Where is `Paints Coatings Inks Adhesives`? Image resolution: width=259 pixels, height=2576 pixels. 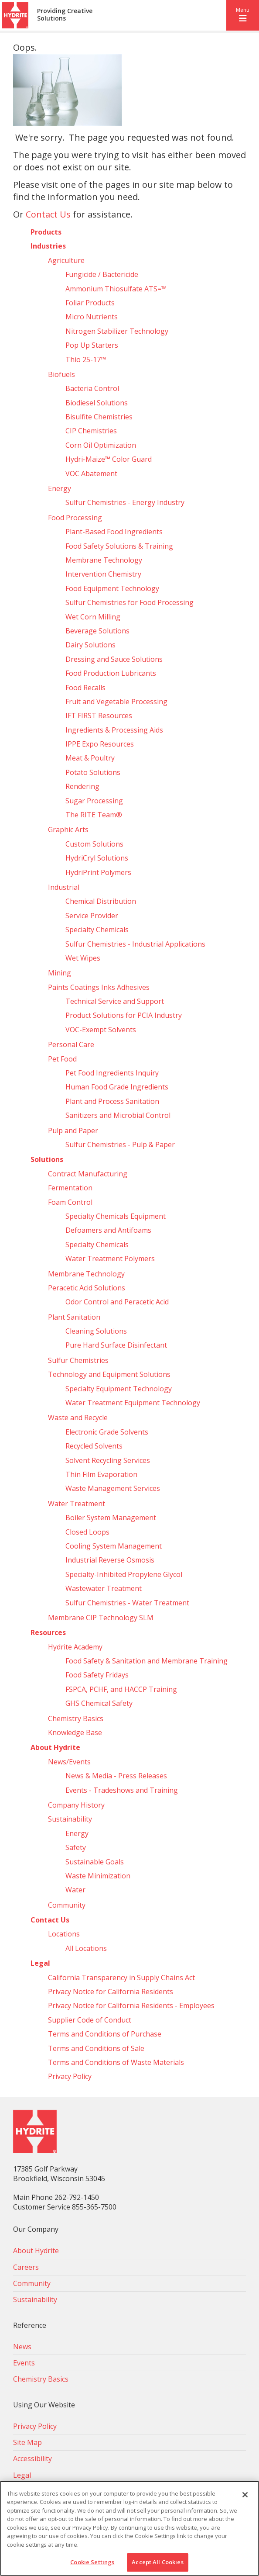
Paints Coatings Inks Adhesives is located at coordinates (99, 987).